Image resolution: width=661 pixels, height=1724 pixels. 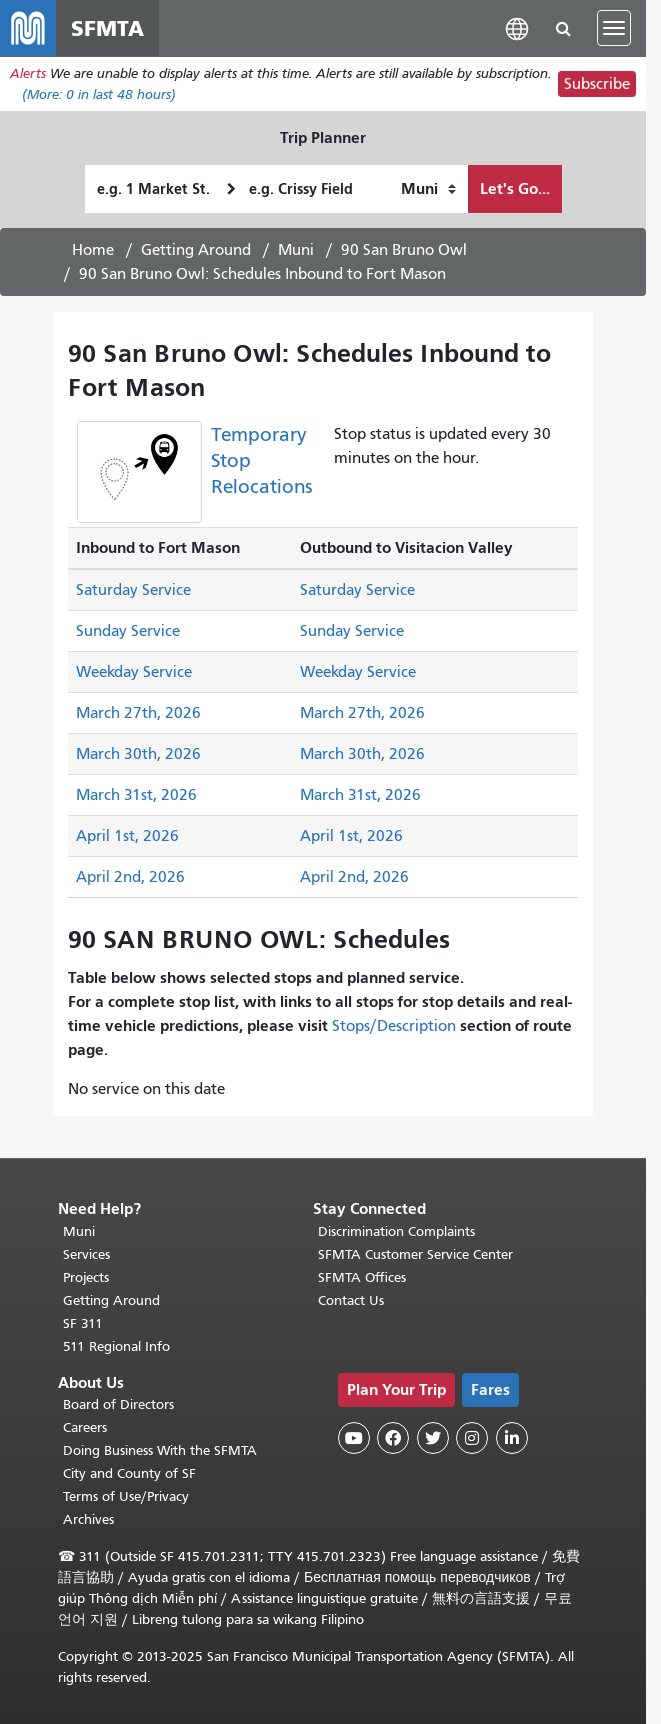 I want to click on Weekday Service, so click(x=134, y=672).